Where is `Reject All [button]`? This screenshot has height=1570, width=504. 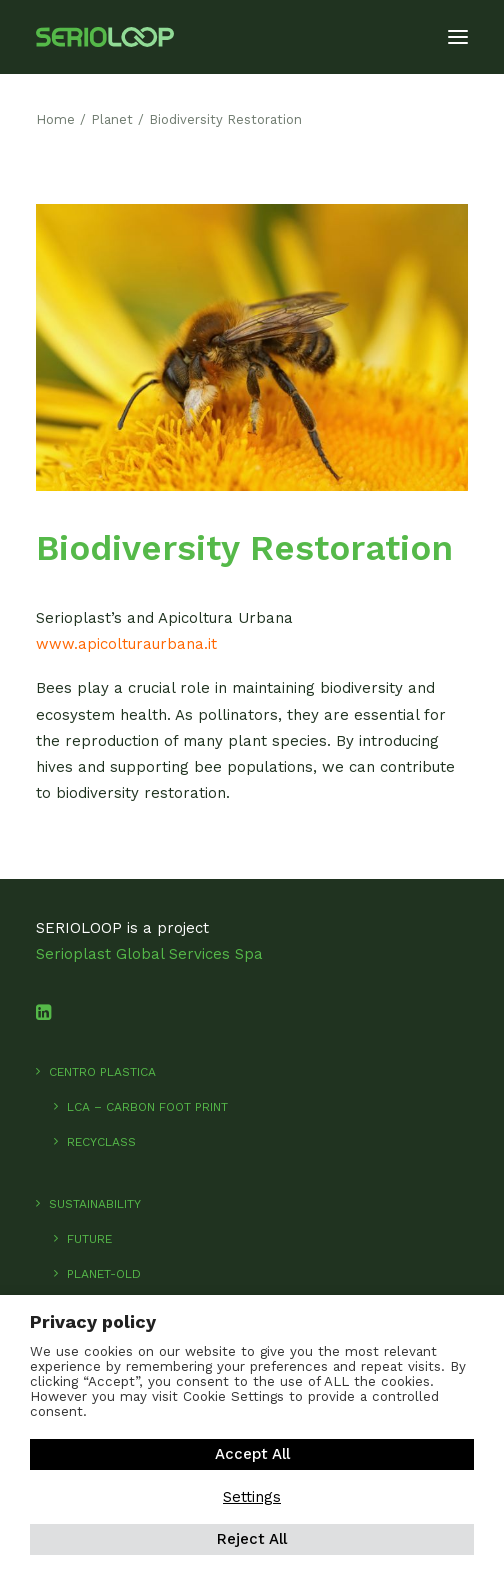
Reject All [button] is located at coordinates (252, 1539).